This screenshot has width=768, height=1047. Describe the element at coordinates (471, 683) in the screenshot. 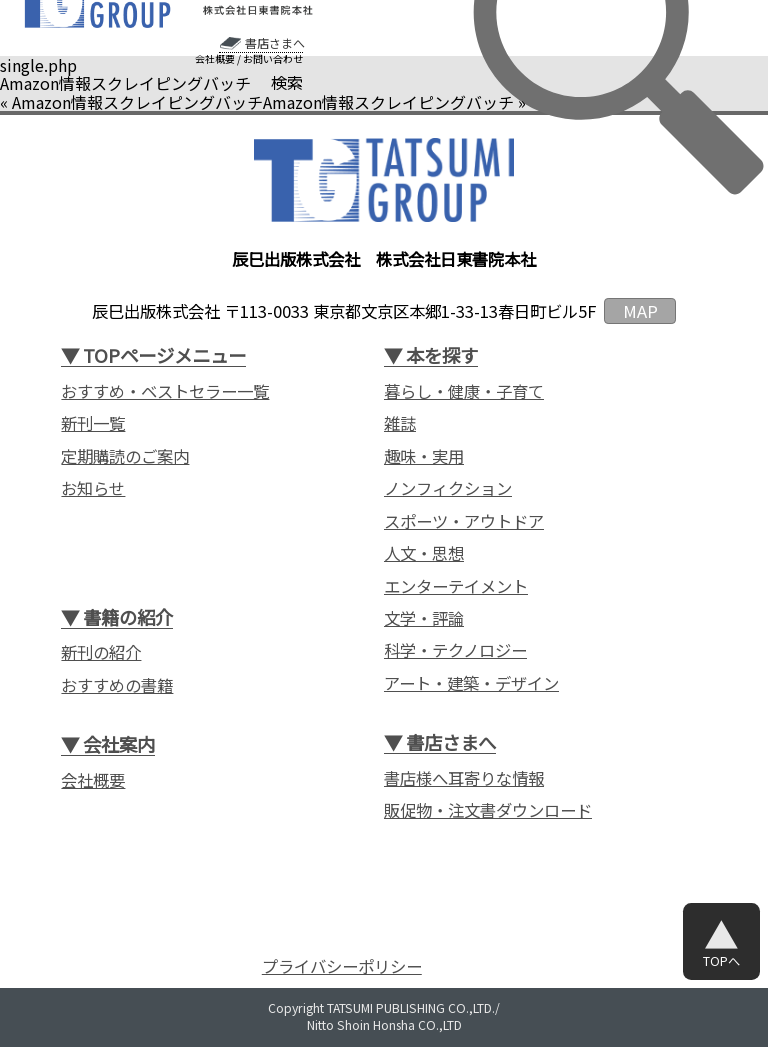

I see `アート・建築・デザイン` at that location.